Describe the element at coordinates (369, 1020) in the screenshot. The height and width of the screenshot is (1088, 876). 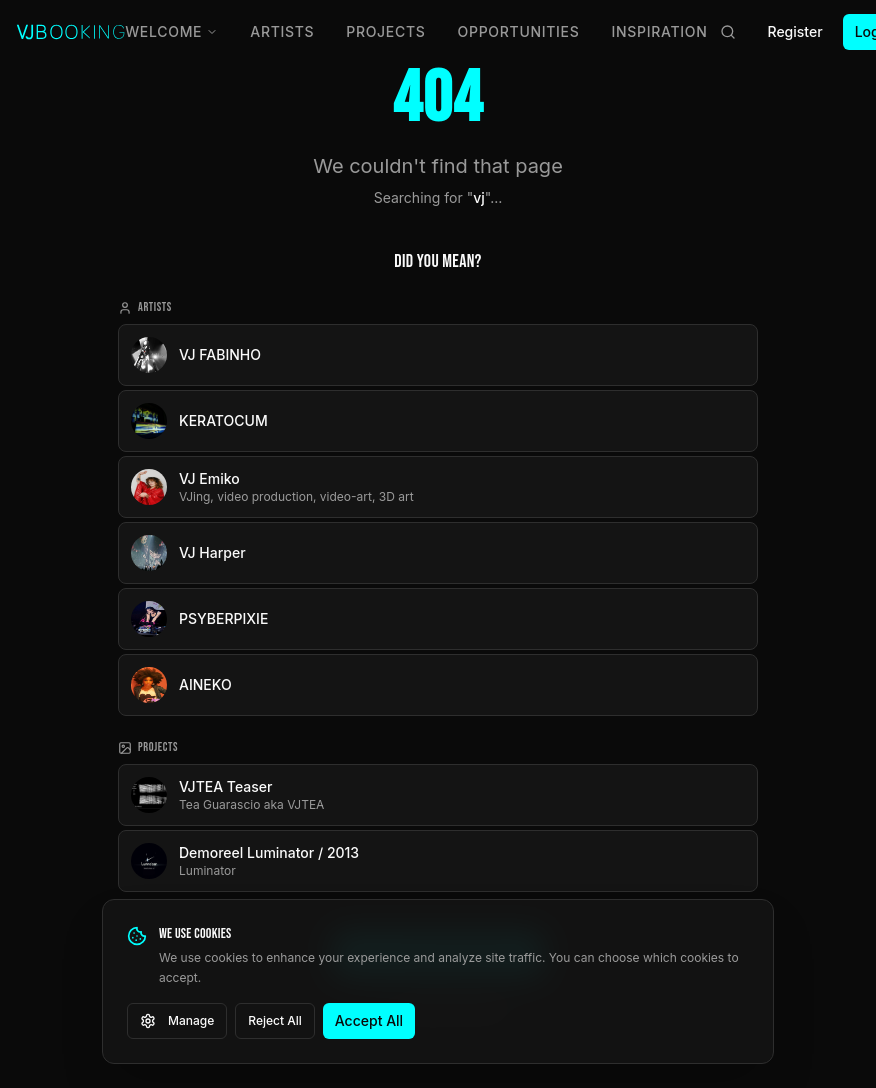
I see `Accept All` at that location.